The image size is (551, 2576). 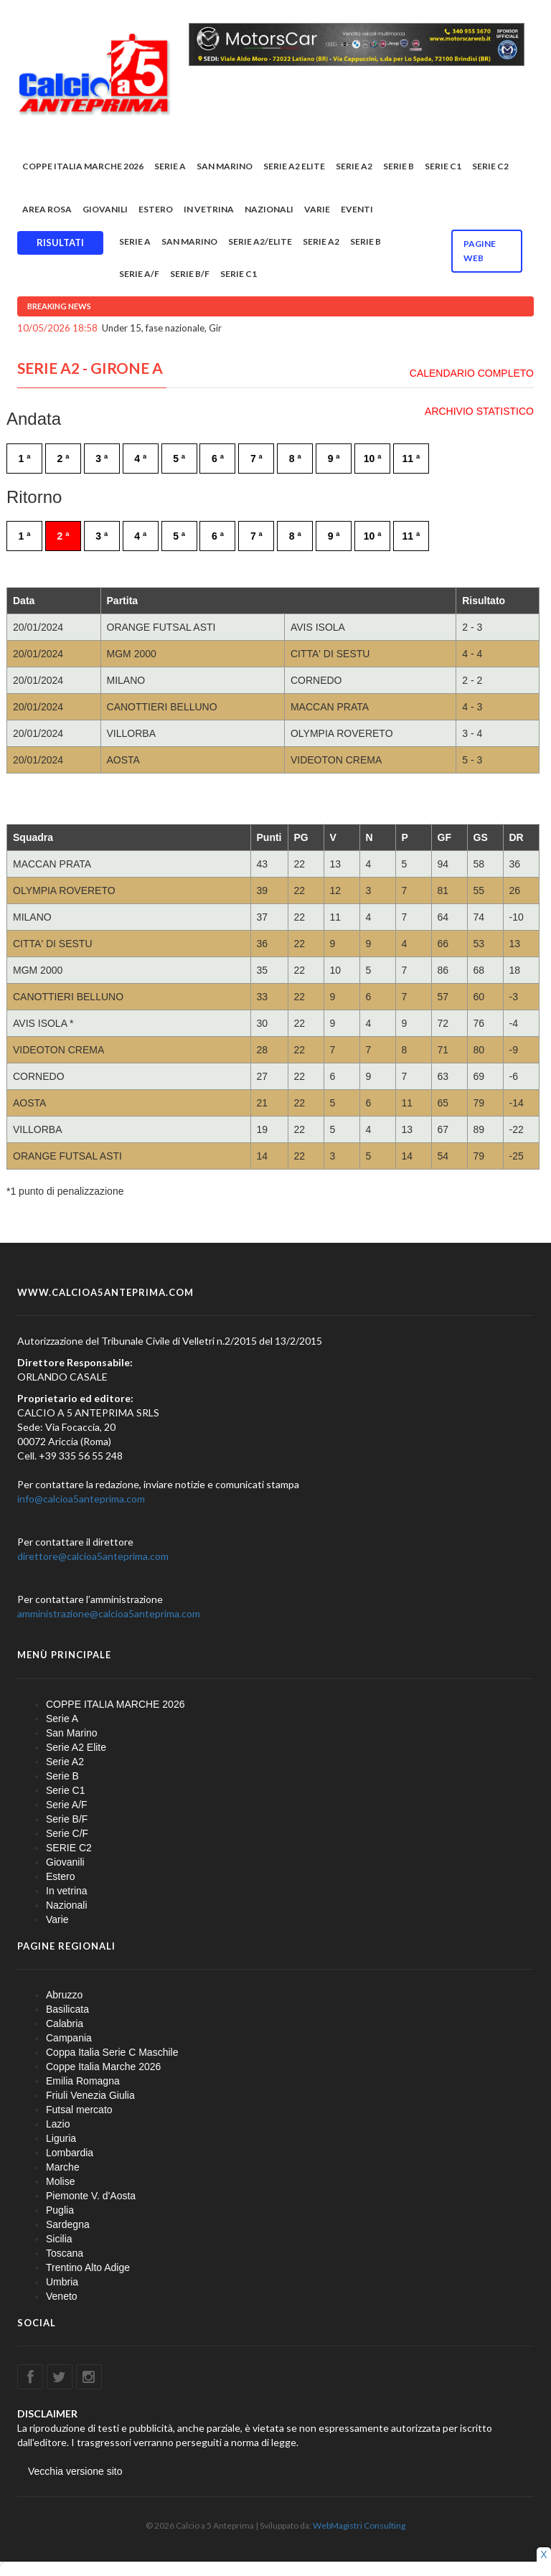 What do you see at coordinates (443, 166) in the screenshot?
I see `Serie C1` at bounding box center [443, 166].